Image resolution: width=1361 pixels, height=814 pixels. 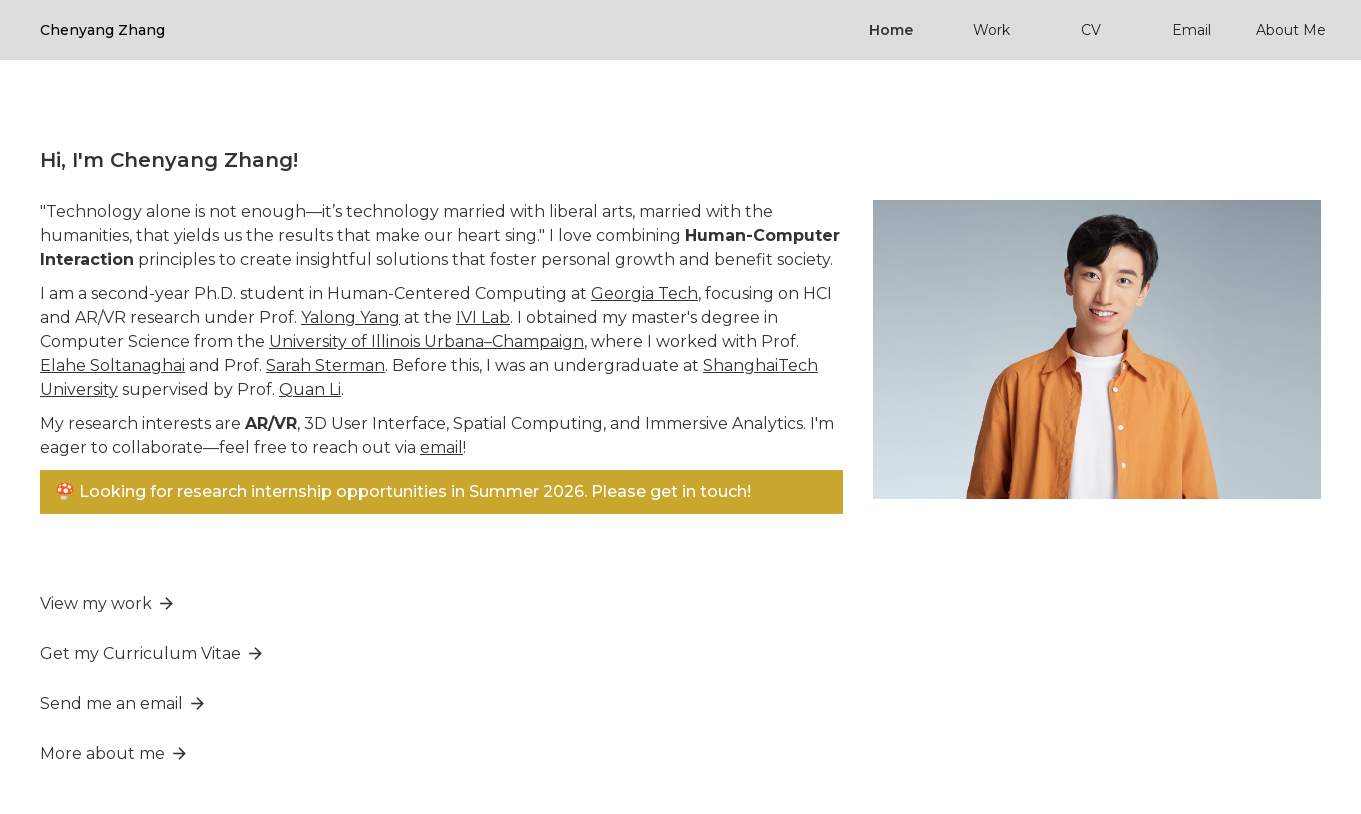 I want to click on About Me, so click(x=1291, y=30).